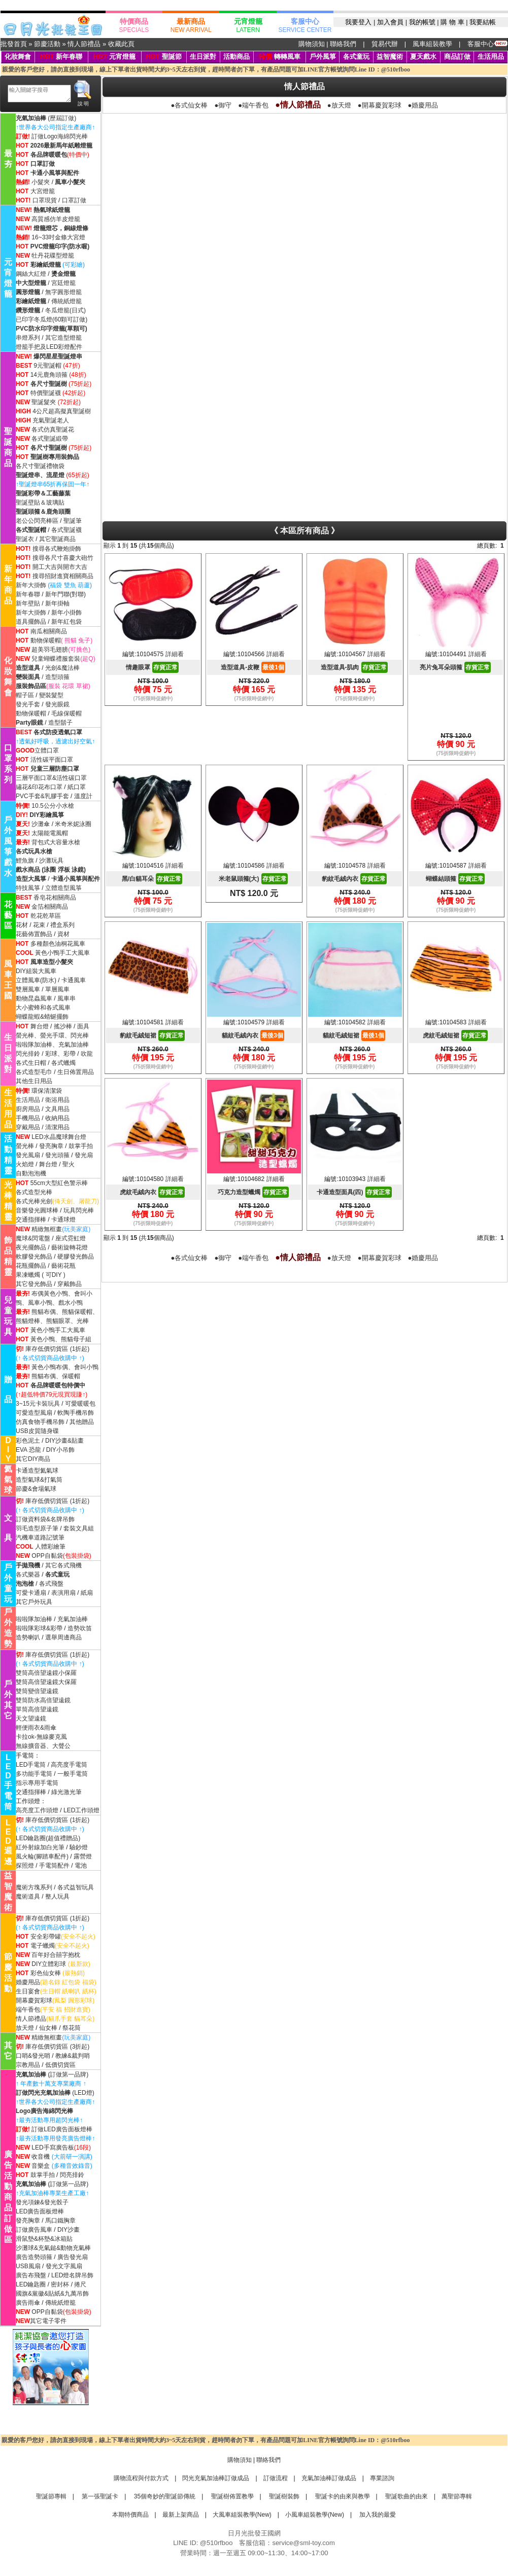  Describe the element at coordinates (423, 105) in the screenshot. I see `●婚慶用品` at that location.